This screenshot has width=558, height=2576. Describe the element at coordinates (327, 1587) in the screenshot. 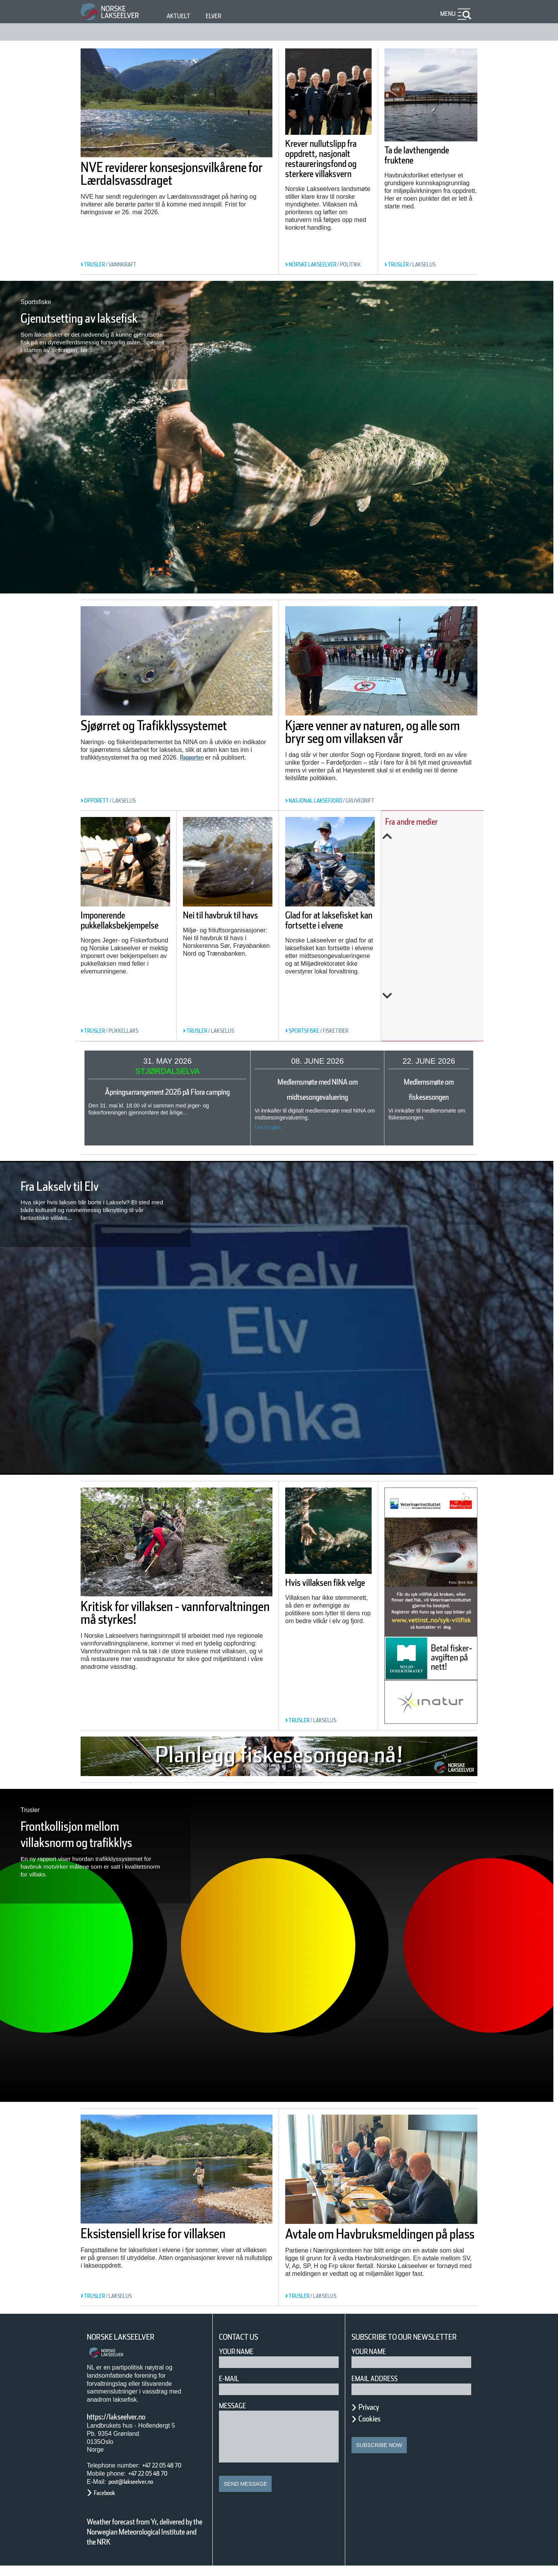

I see `Hvis villaksen fikk velge` at that location.